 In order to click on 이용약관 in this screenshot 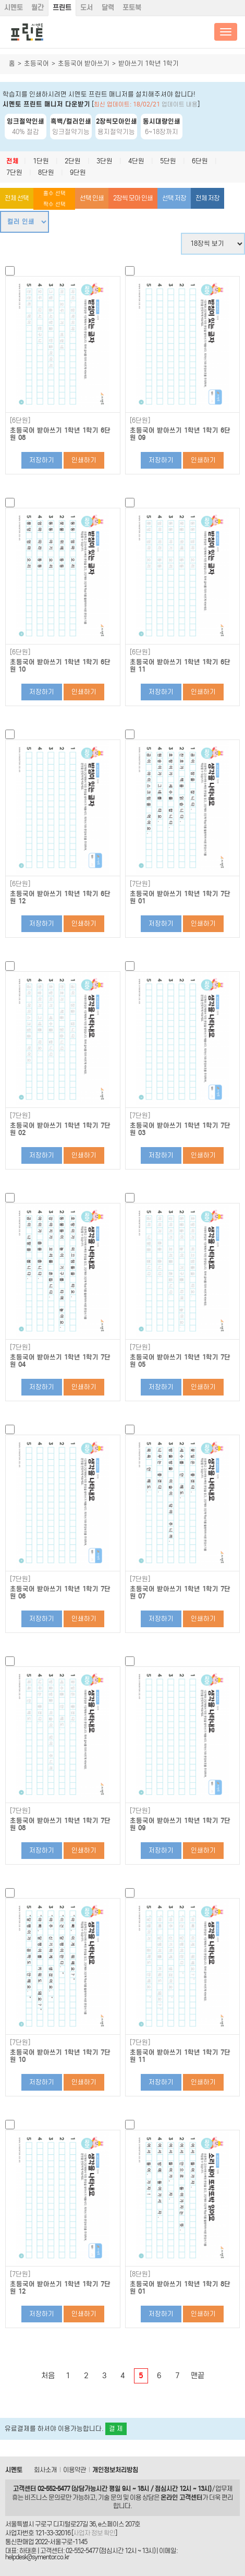, I will do `click(74, 2470)`.